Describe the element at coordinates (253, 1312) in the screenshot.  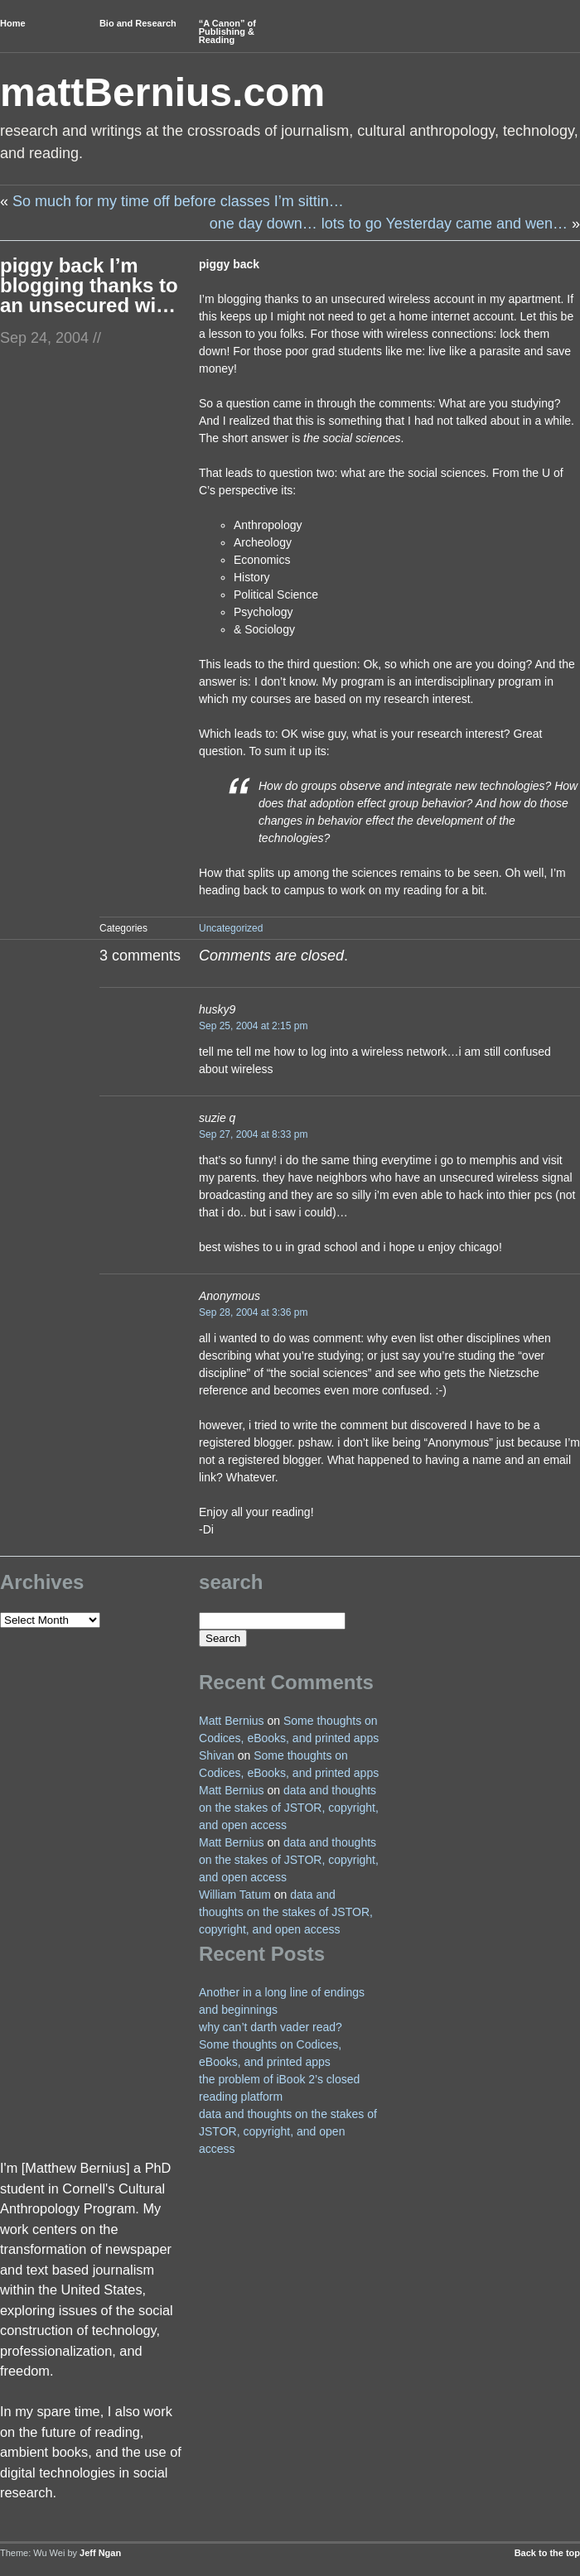
I see `Sep 28, 2004 at 3:36 pm` at that location.